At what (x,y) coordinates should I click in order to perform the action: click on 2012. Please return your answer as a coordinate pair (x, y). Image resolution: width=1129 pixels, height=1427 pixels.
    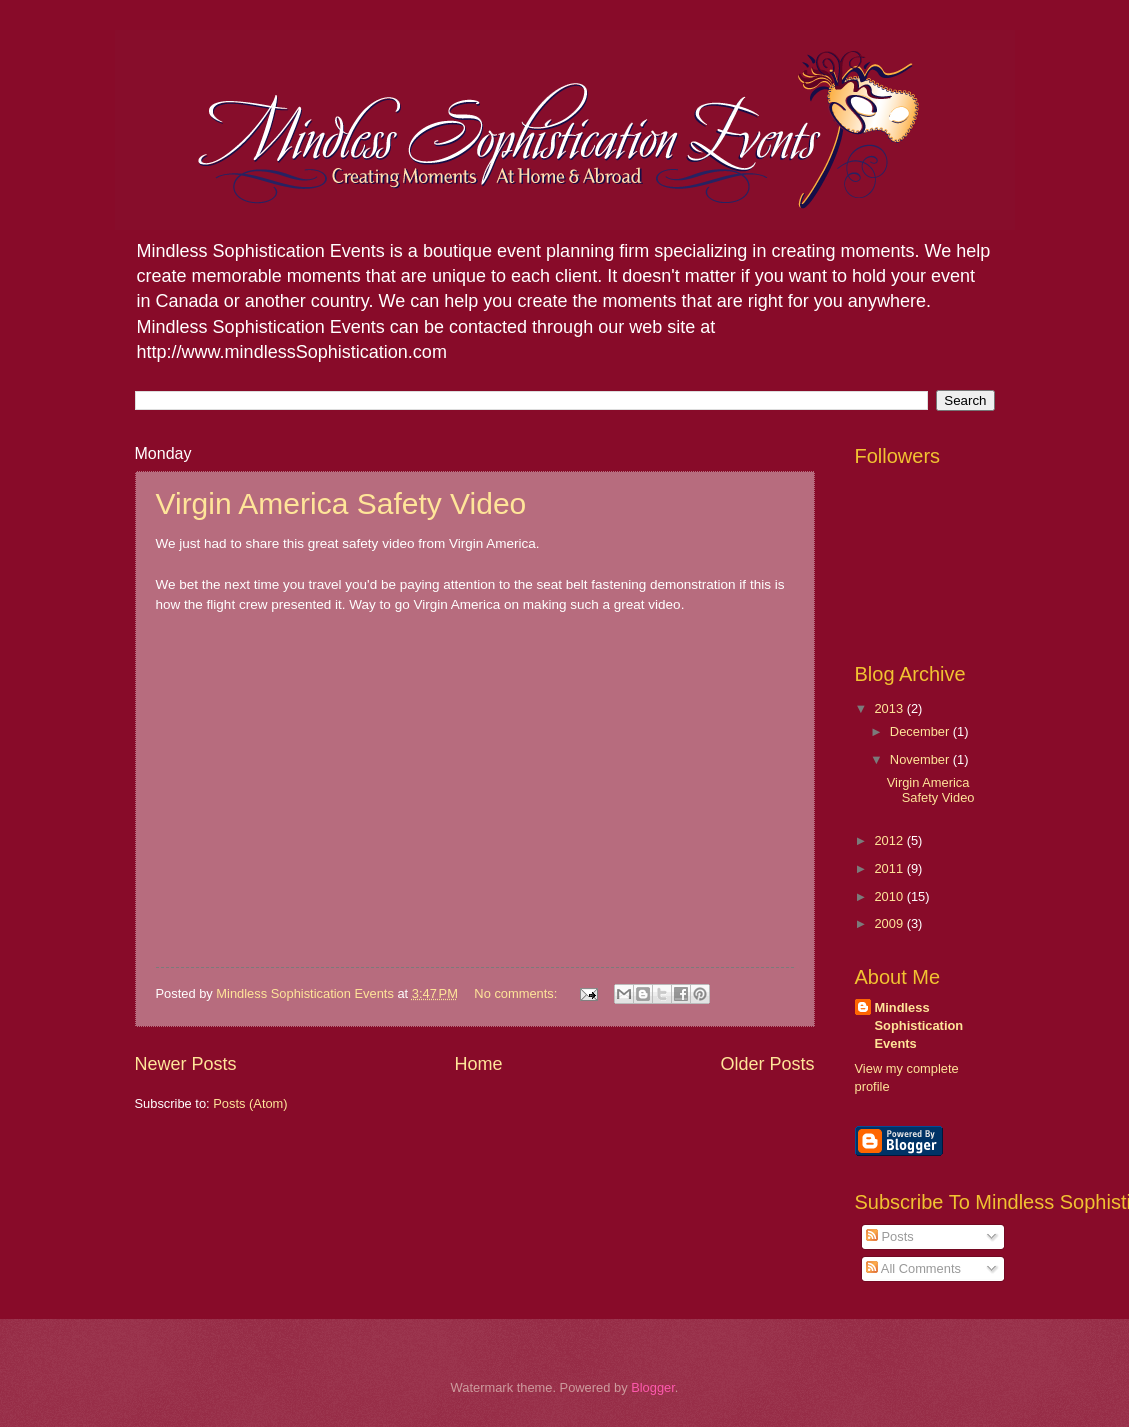
    Looking at the image, I should click on (890, 840).